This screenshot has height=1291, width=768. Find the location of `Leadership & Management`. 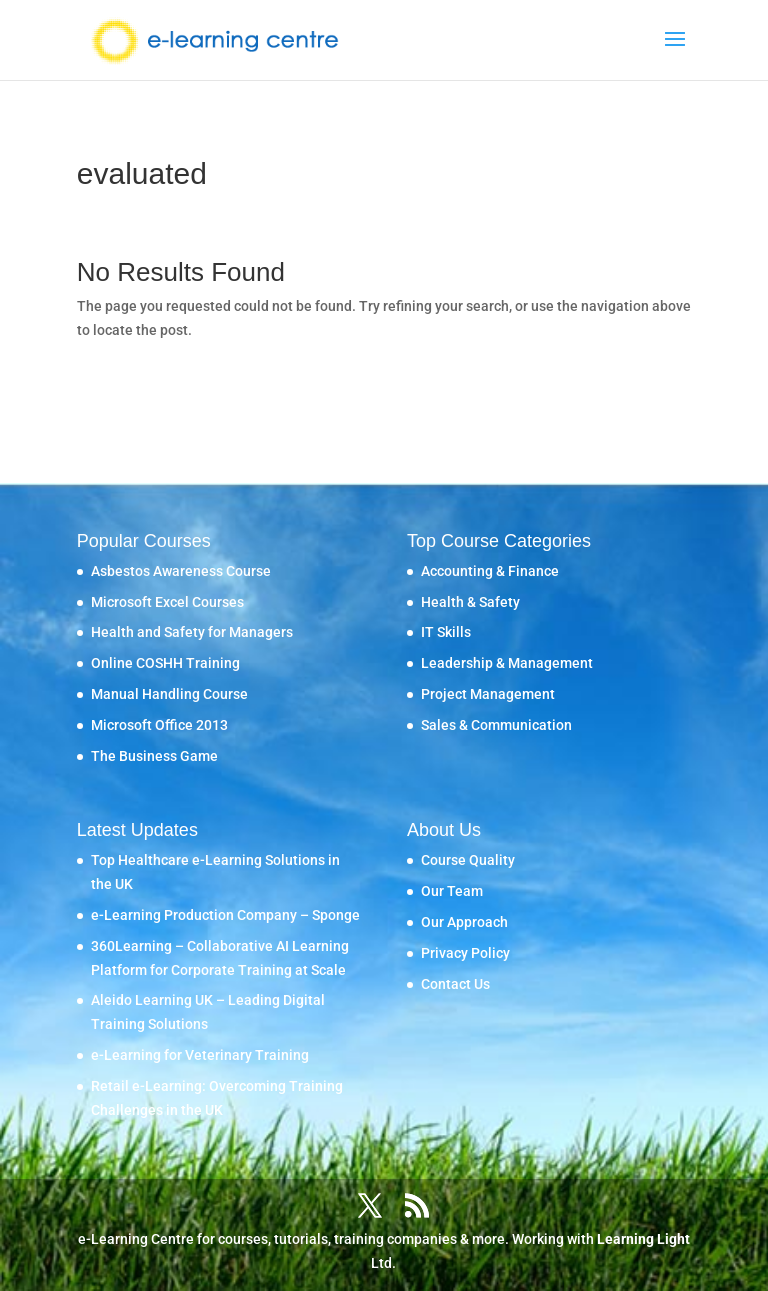

Leadership & Management is located at coordinates (507, 663).